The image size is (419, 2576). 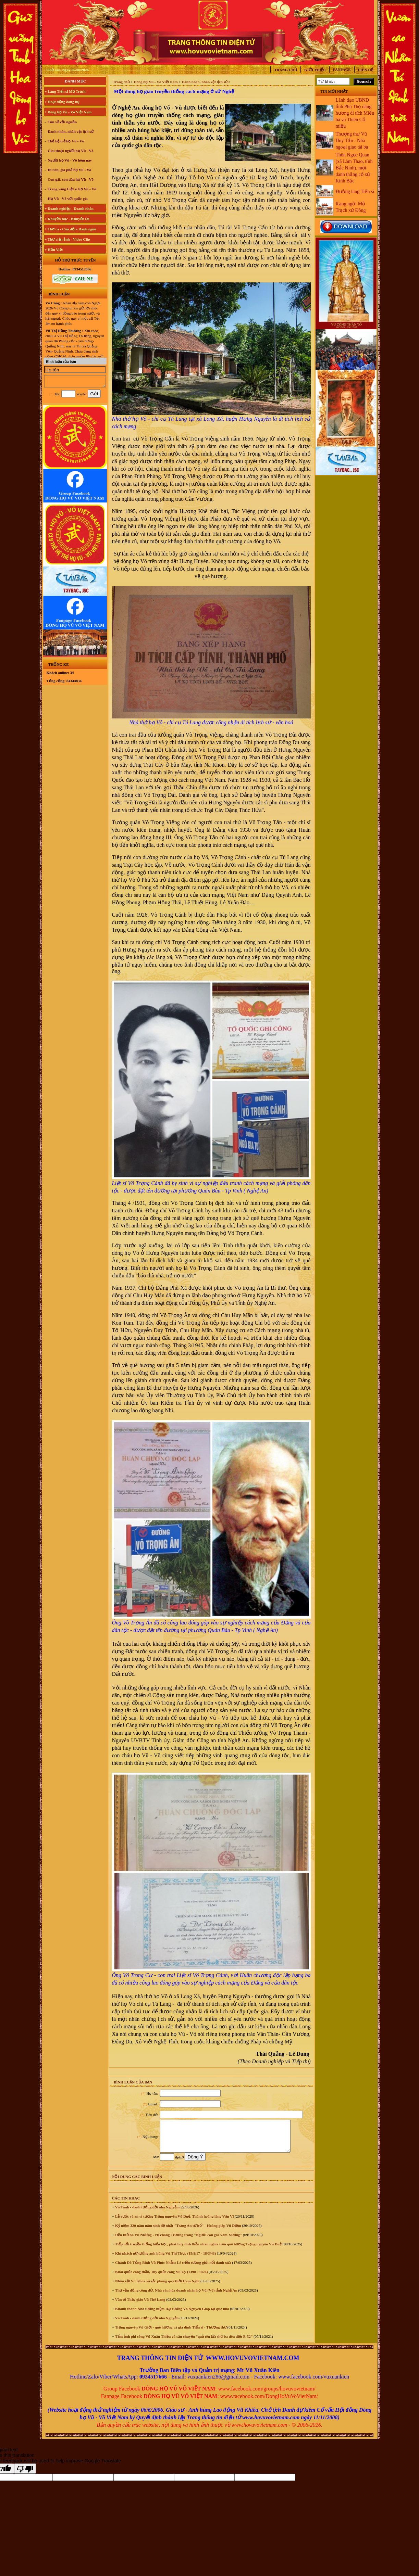 I want to click on Đền thờ bà Vũ Nương - vợ chàng Trương trong "Người con gái Nam Xương", so click(x=178, y=2241).